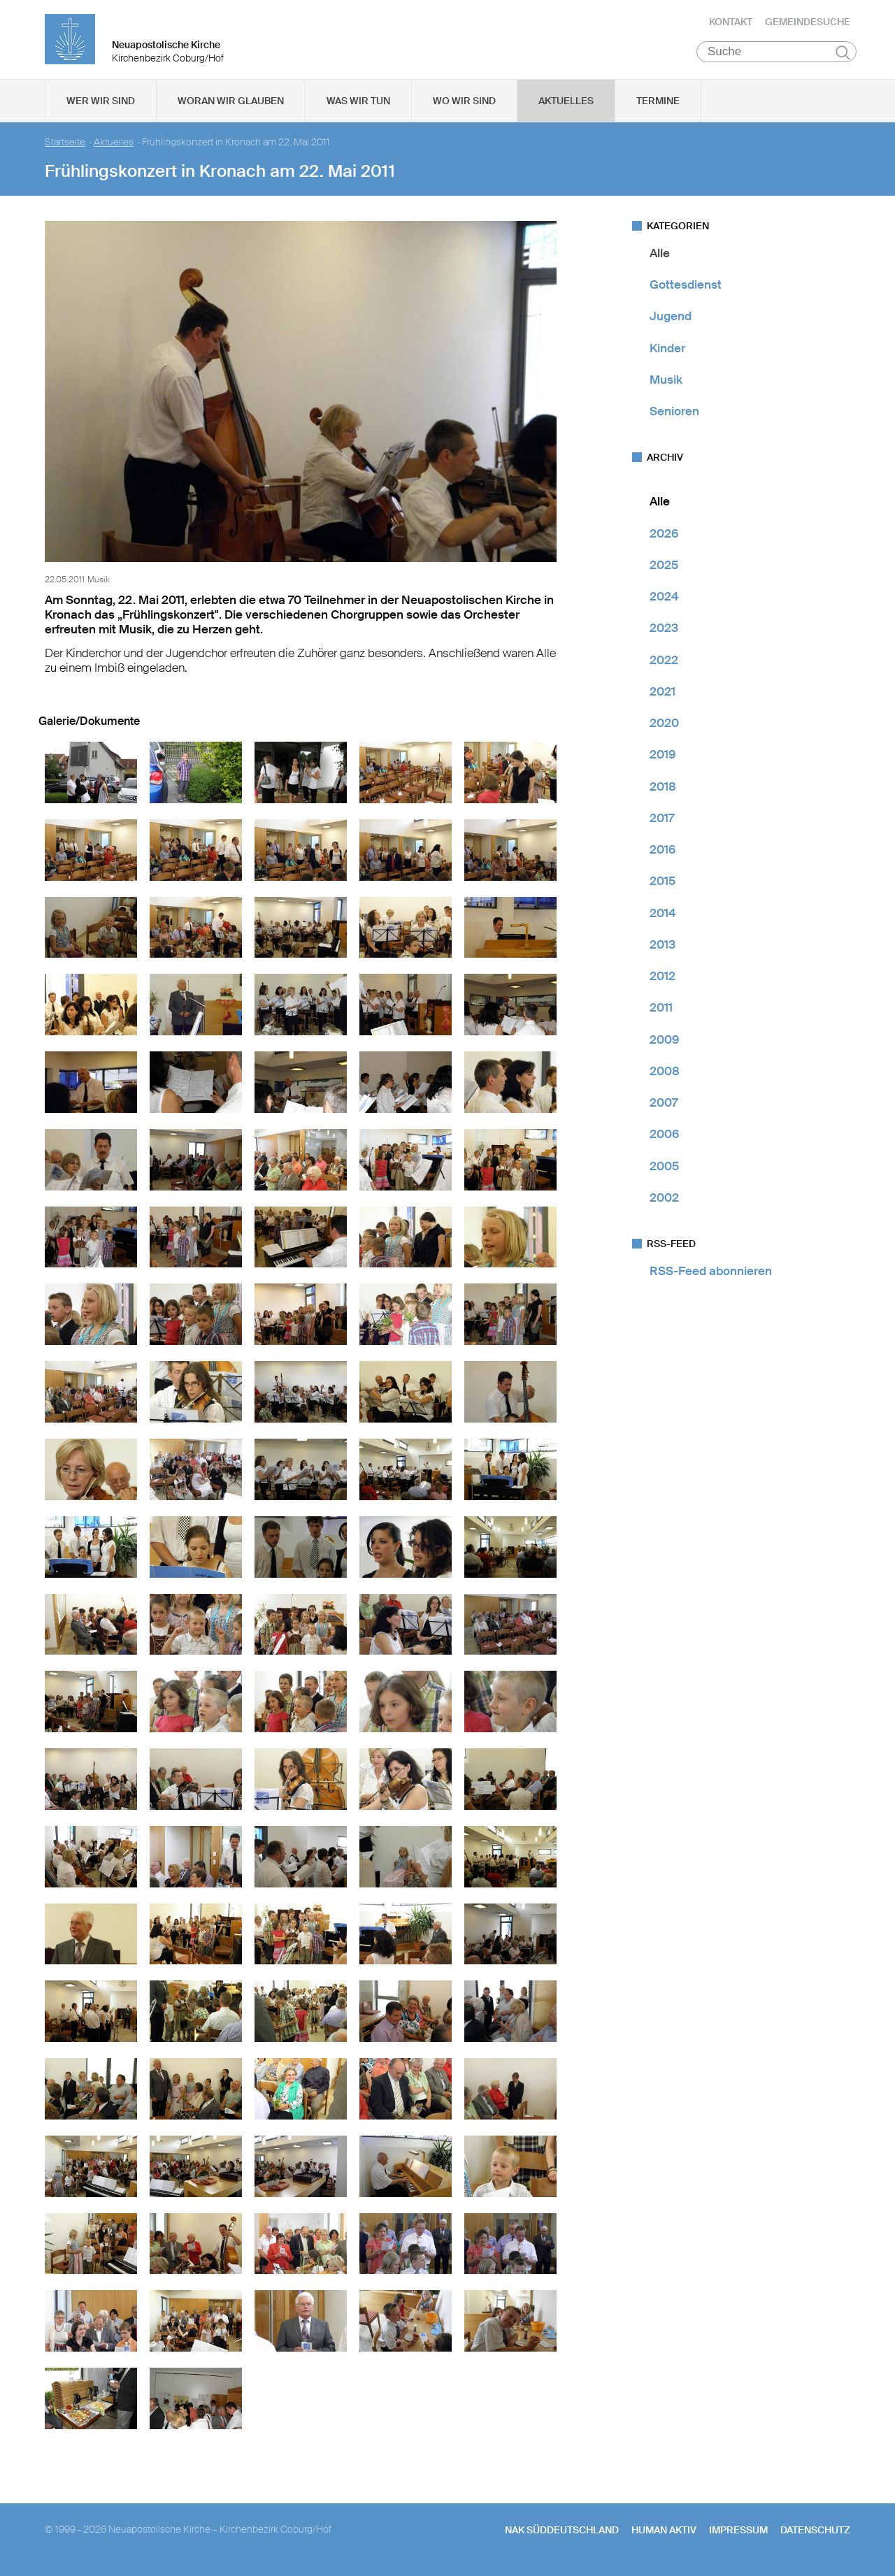 This screenshot has height=2576, width=895. Describe the element at coordinates (464, 105) in the screenshot. I see `Wo wir sind` at that location.